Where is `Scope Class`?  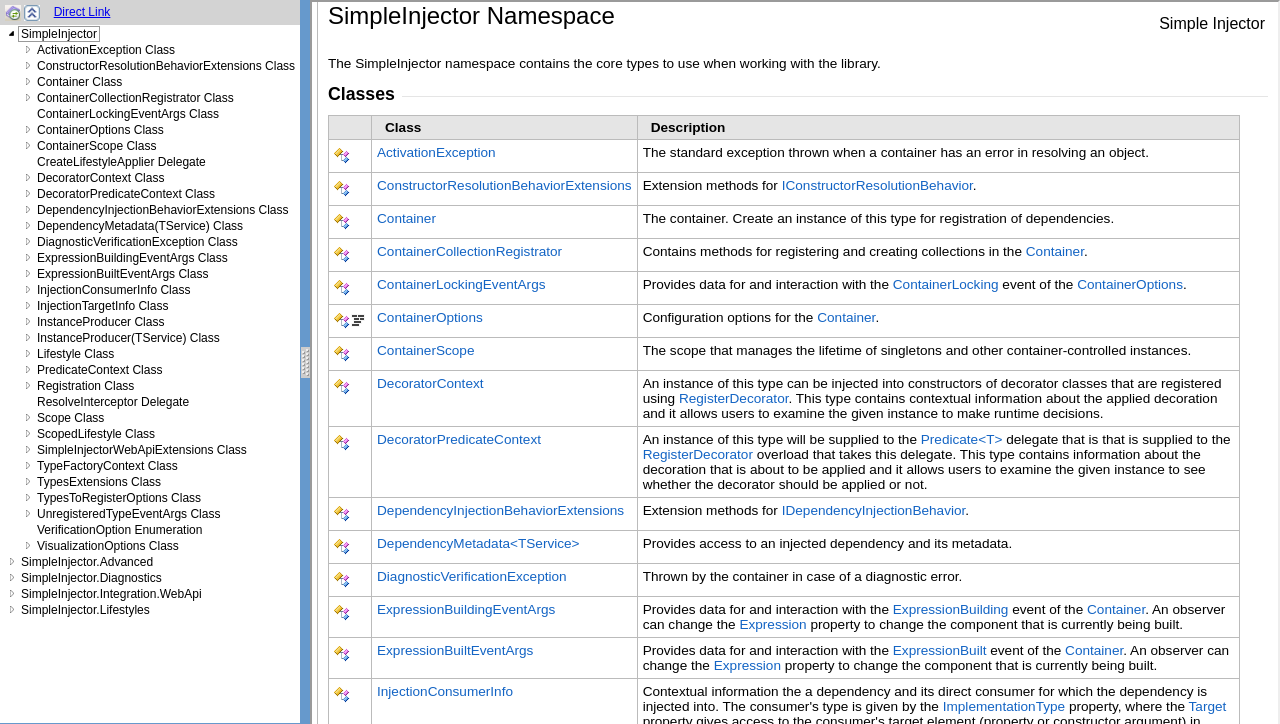
Scope Class is located at coordinates (70, 418).